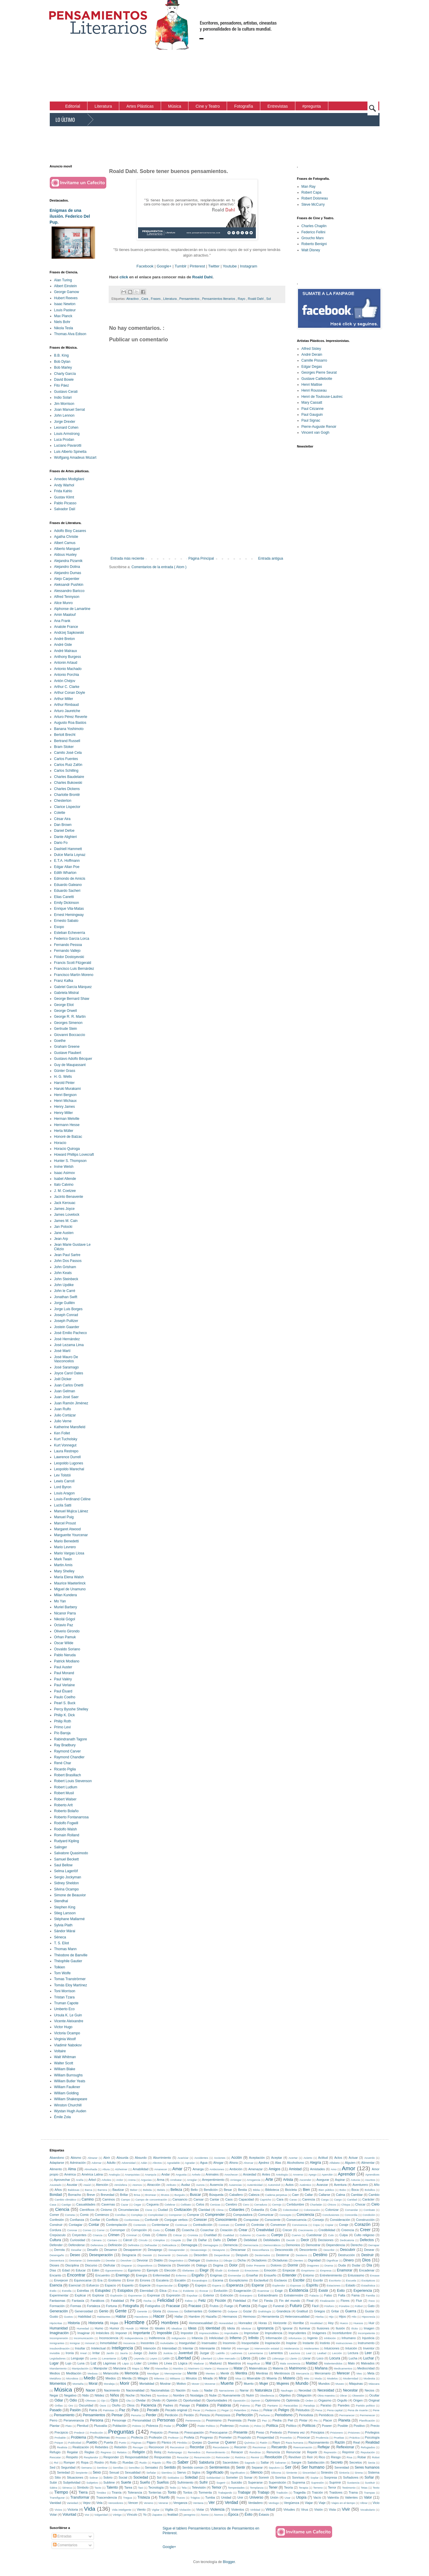 This screenshot has width=429, height=2576. I want to click on Estrella, so click(67, 2290).